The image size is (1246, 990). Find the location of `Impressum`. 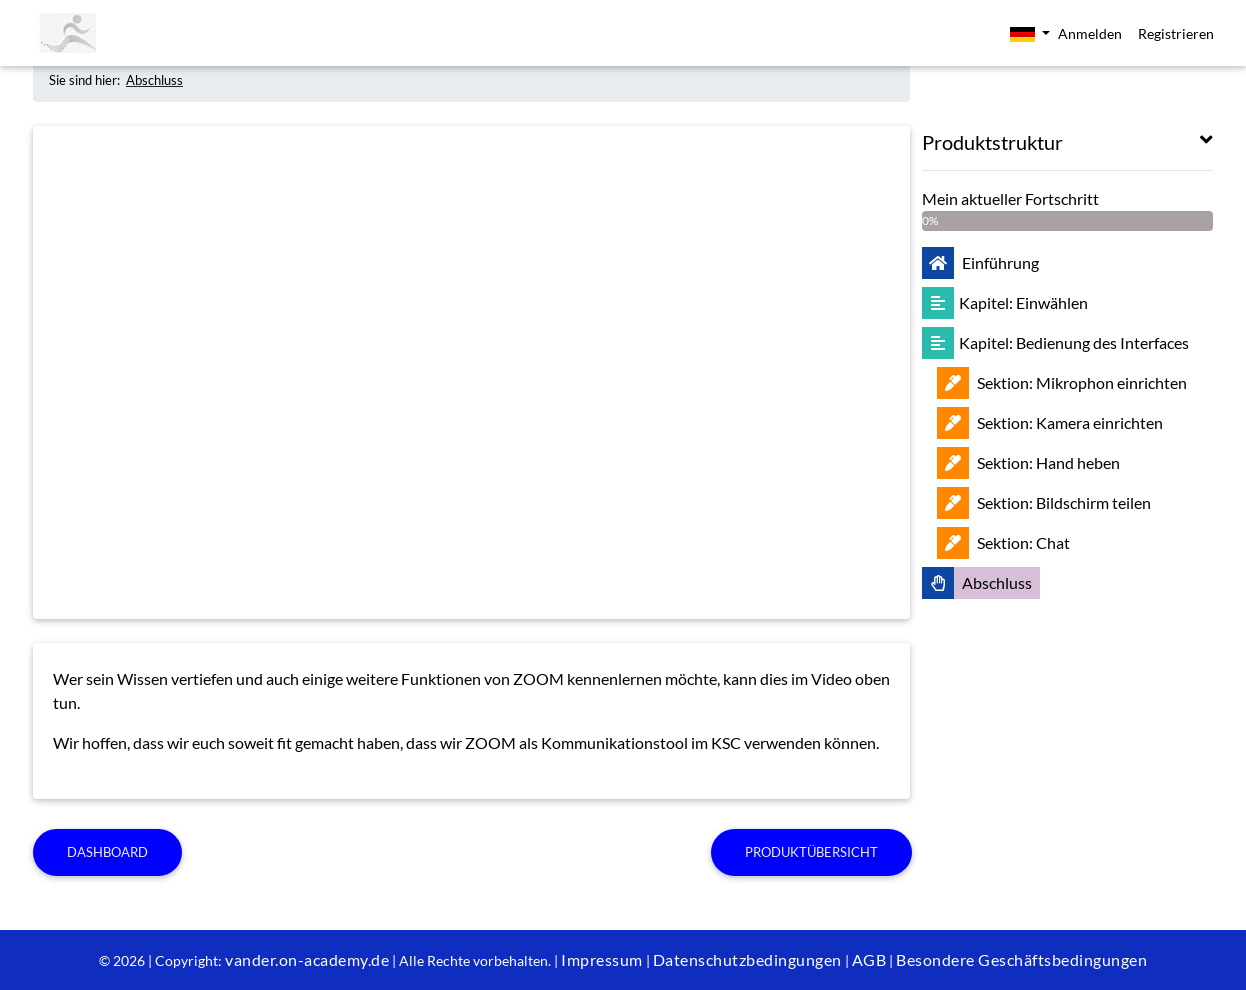

Impressum is located at coordinates (602, 959).